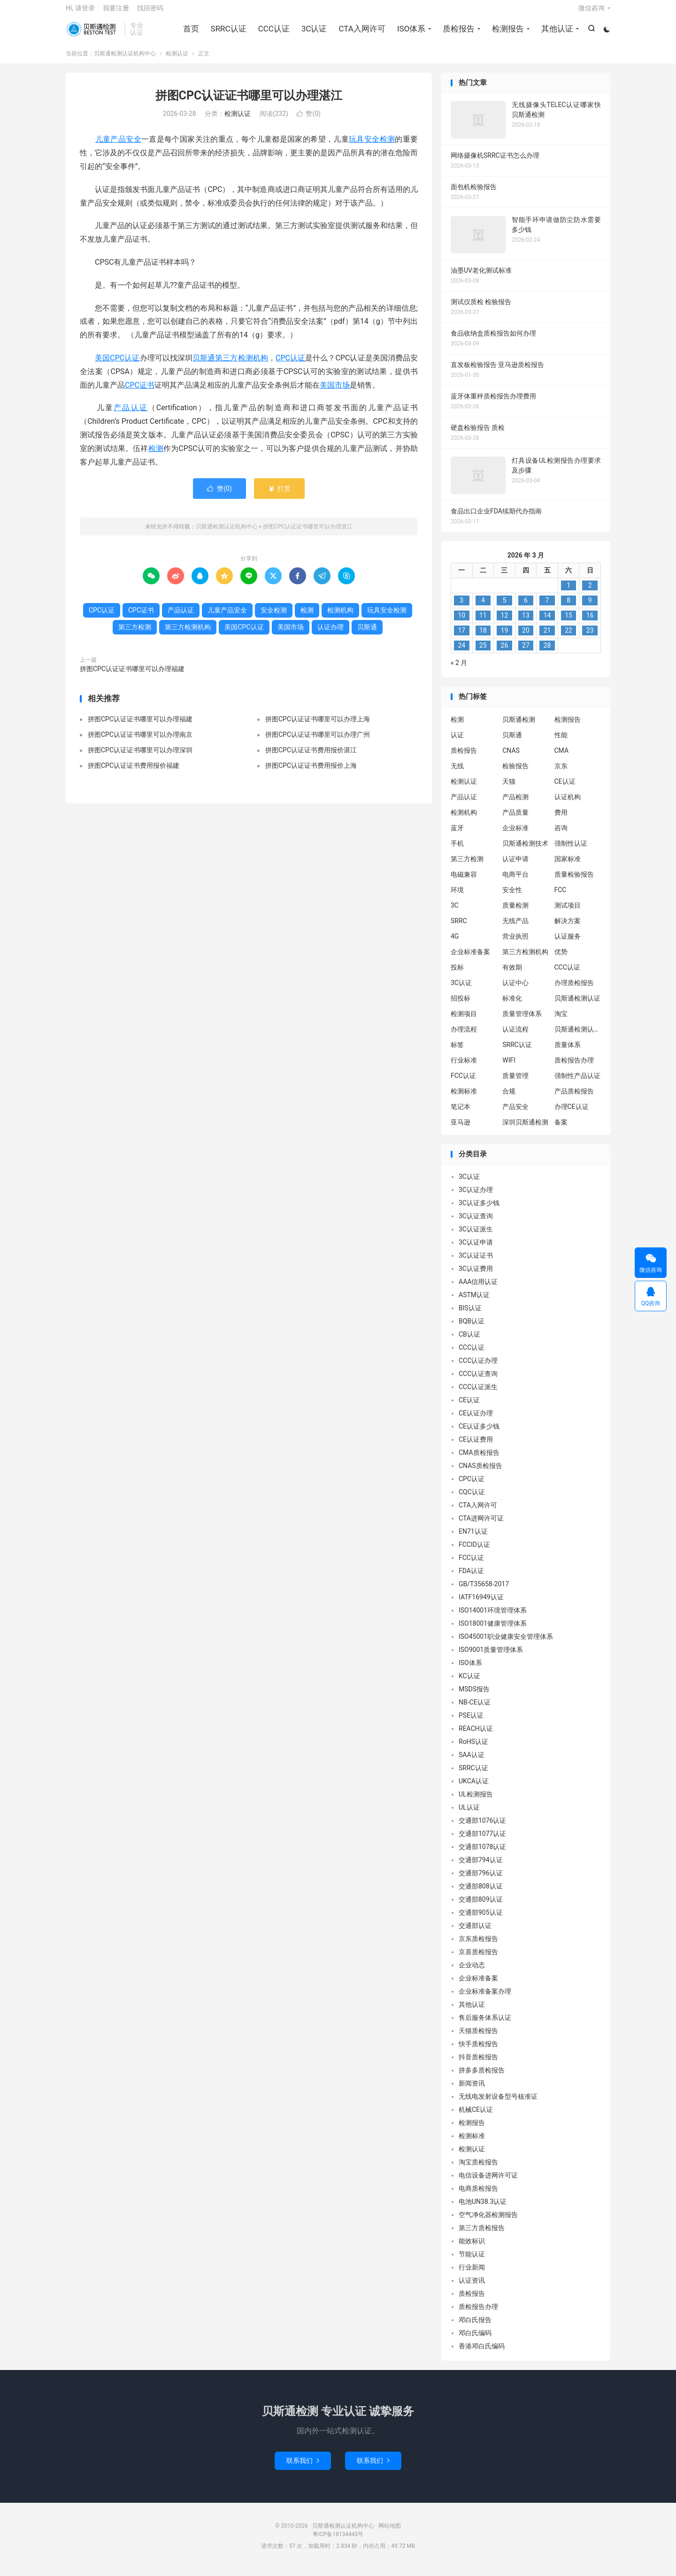  What do you see at coordinates (515, 928) in the screenshot?
I see `无线产品` at bounding box center [515, 928].